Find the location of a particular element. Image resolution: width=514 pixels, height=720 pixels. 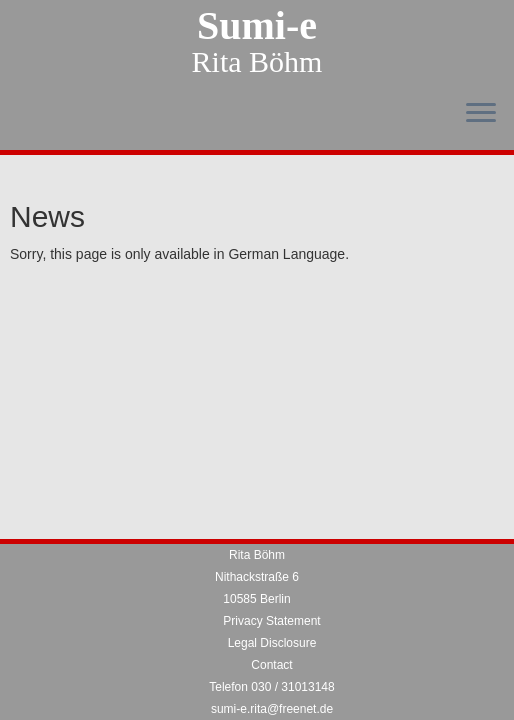

Sumi-e is located at coordinates (257, 26).